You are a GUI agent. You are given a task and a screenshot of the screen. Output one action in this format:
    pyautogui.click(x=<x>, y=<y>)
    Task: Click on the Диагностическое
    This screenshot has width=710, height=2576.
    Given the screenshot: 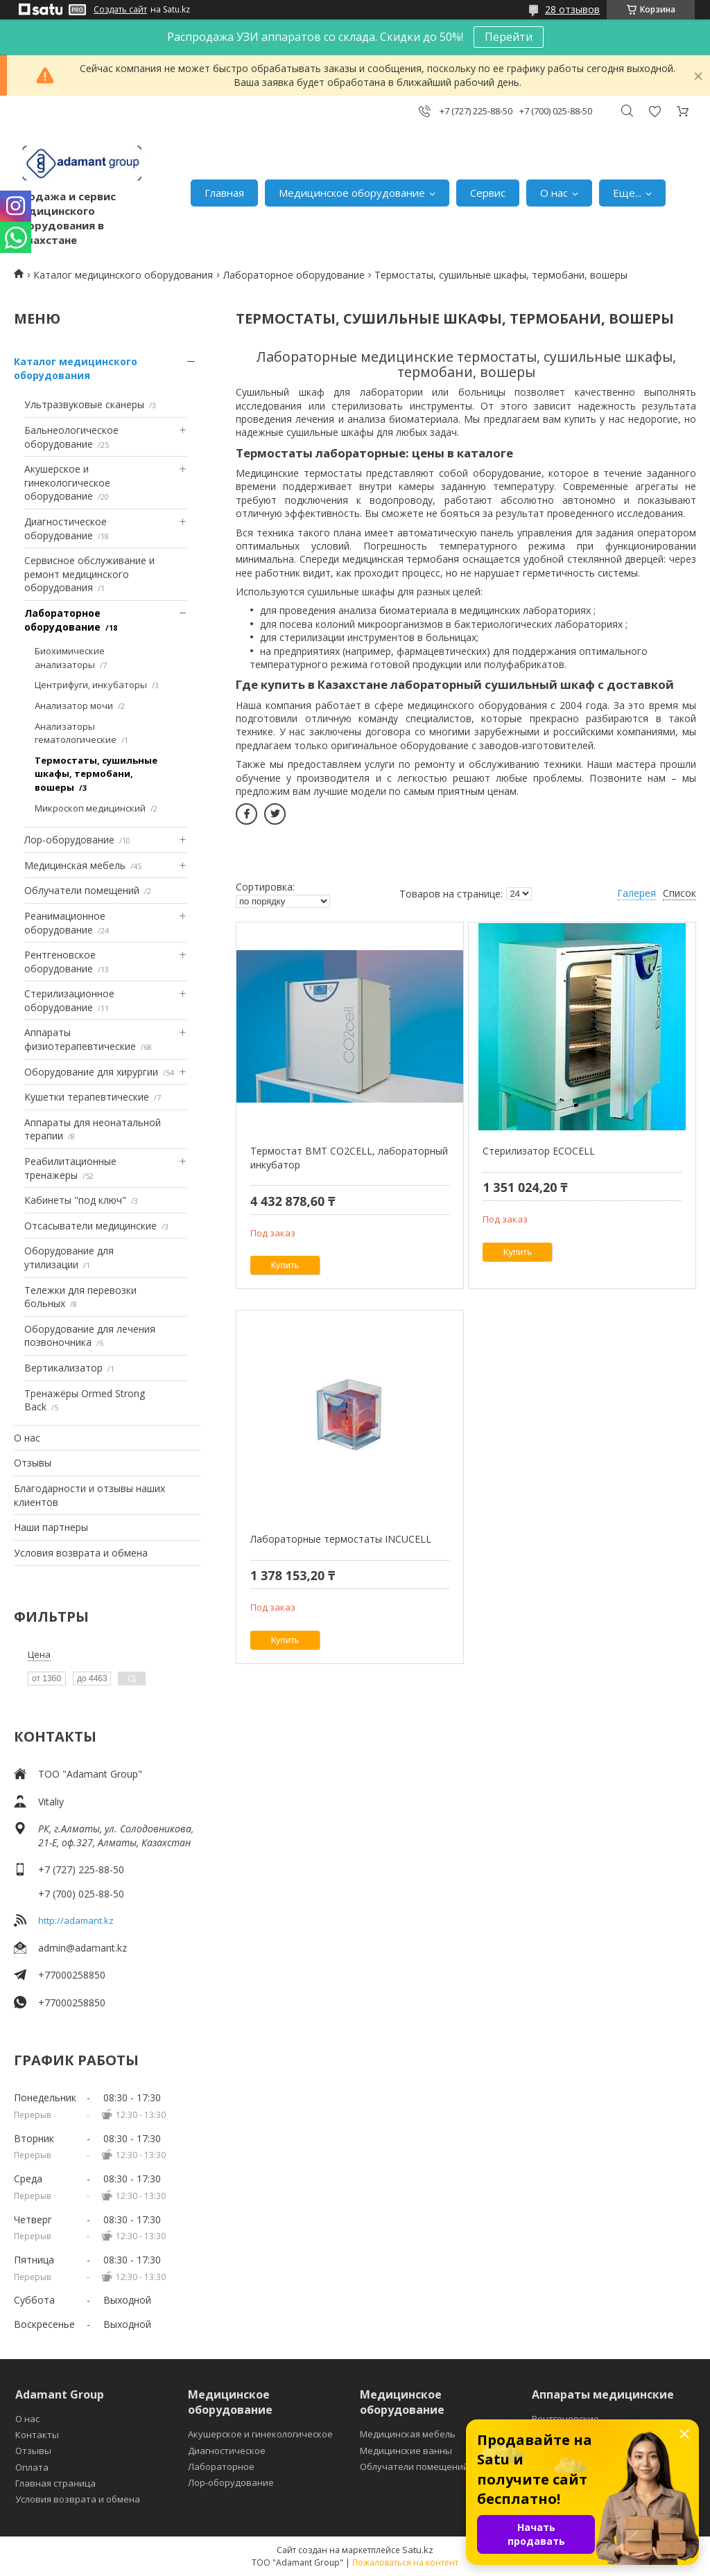 What is the action you would take?
    pyautogui.click(x=227, y=2450)
    